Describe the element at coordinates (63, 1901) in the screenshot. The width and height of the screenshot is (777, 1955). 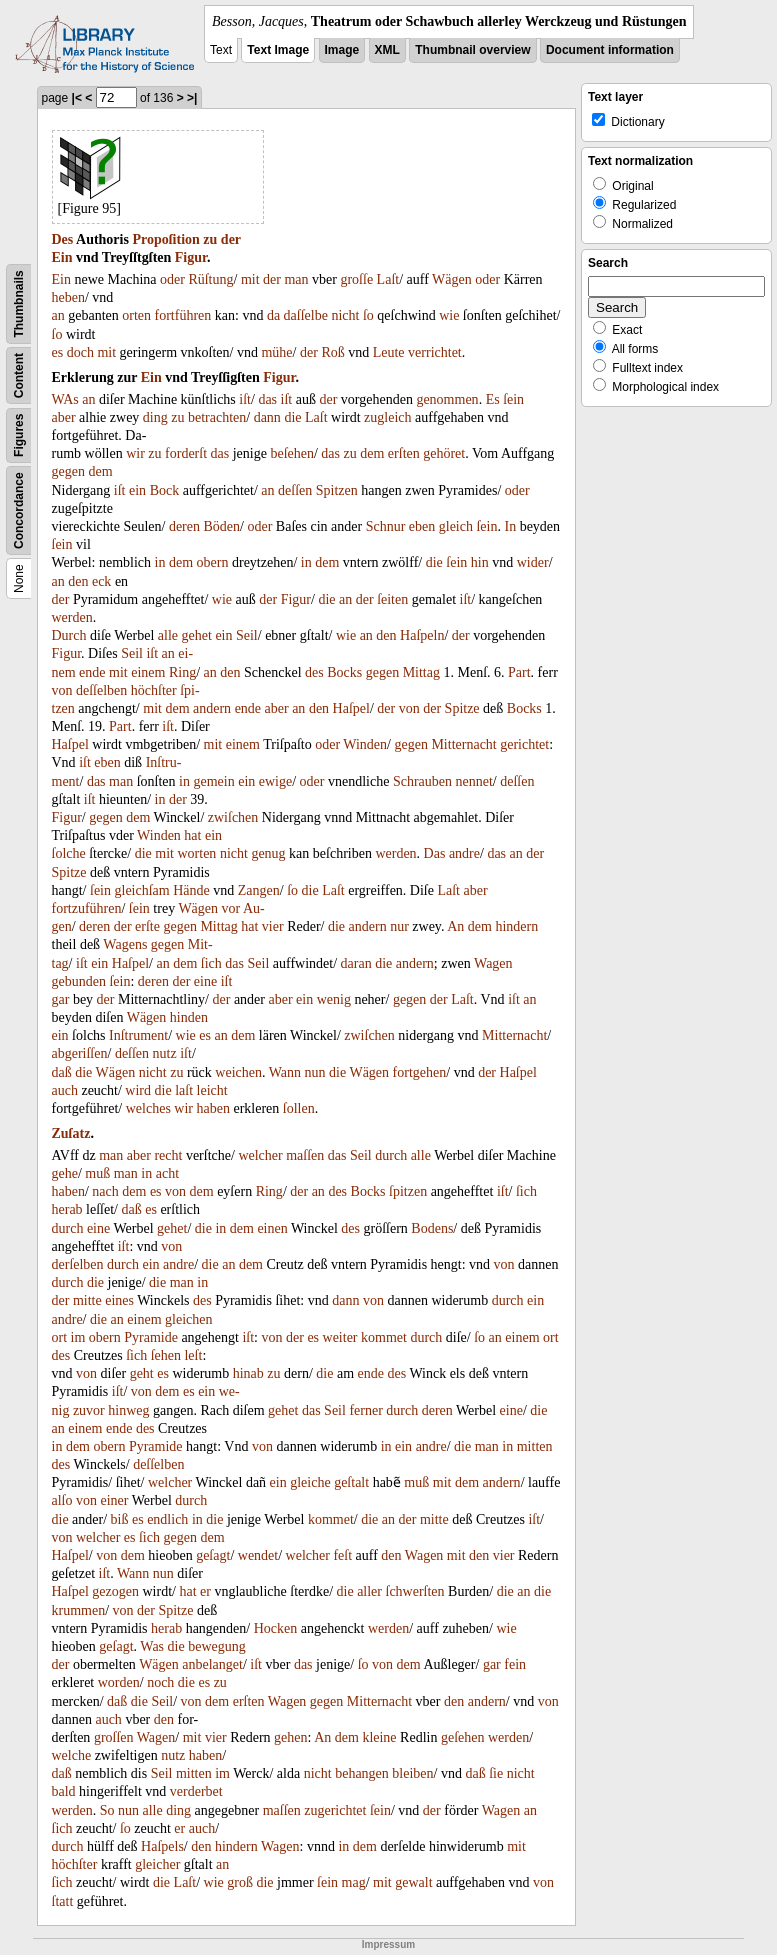
I see `ſtatt` at that location.